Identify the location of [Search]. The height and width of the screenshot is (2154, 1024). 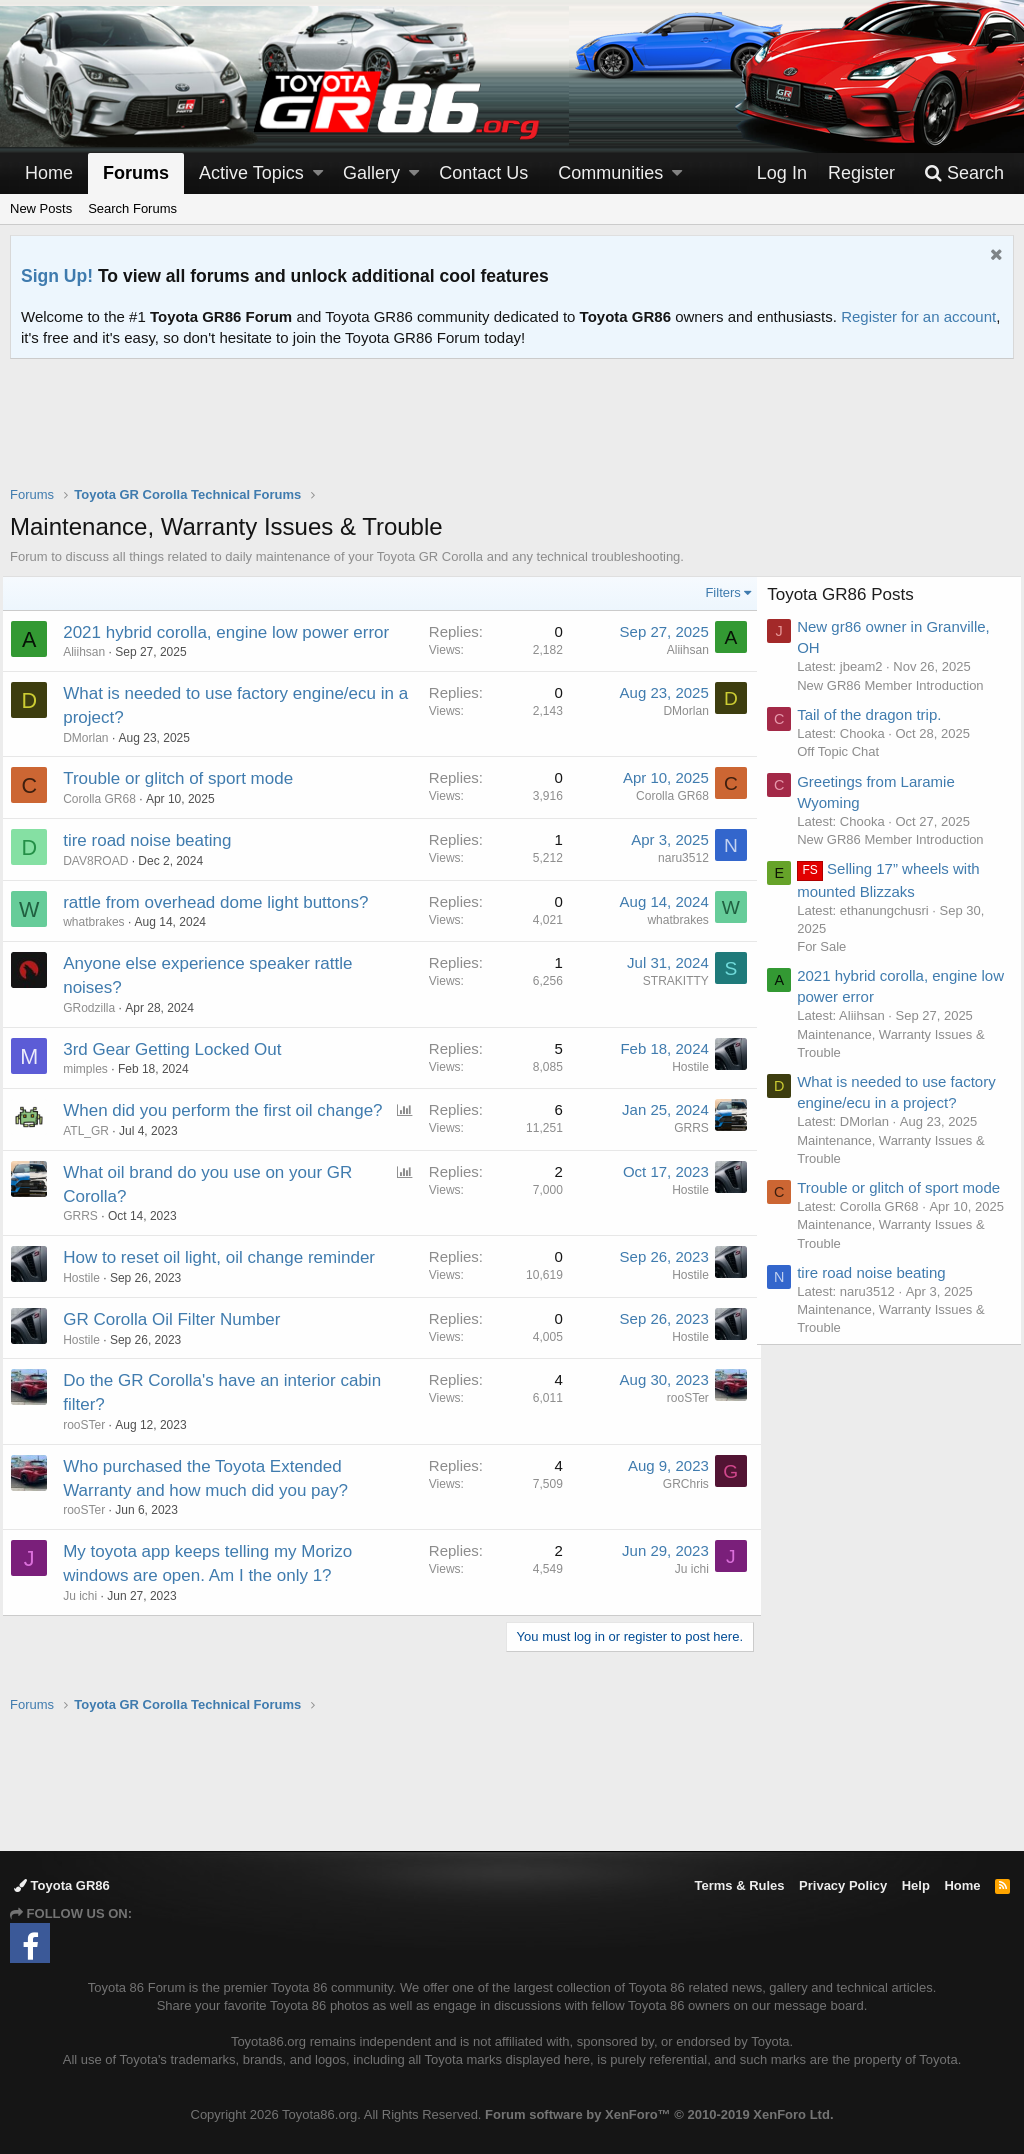
(964, 173).